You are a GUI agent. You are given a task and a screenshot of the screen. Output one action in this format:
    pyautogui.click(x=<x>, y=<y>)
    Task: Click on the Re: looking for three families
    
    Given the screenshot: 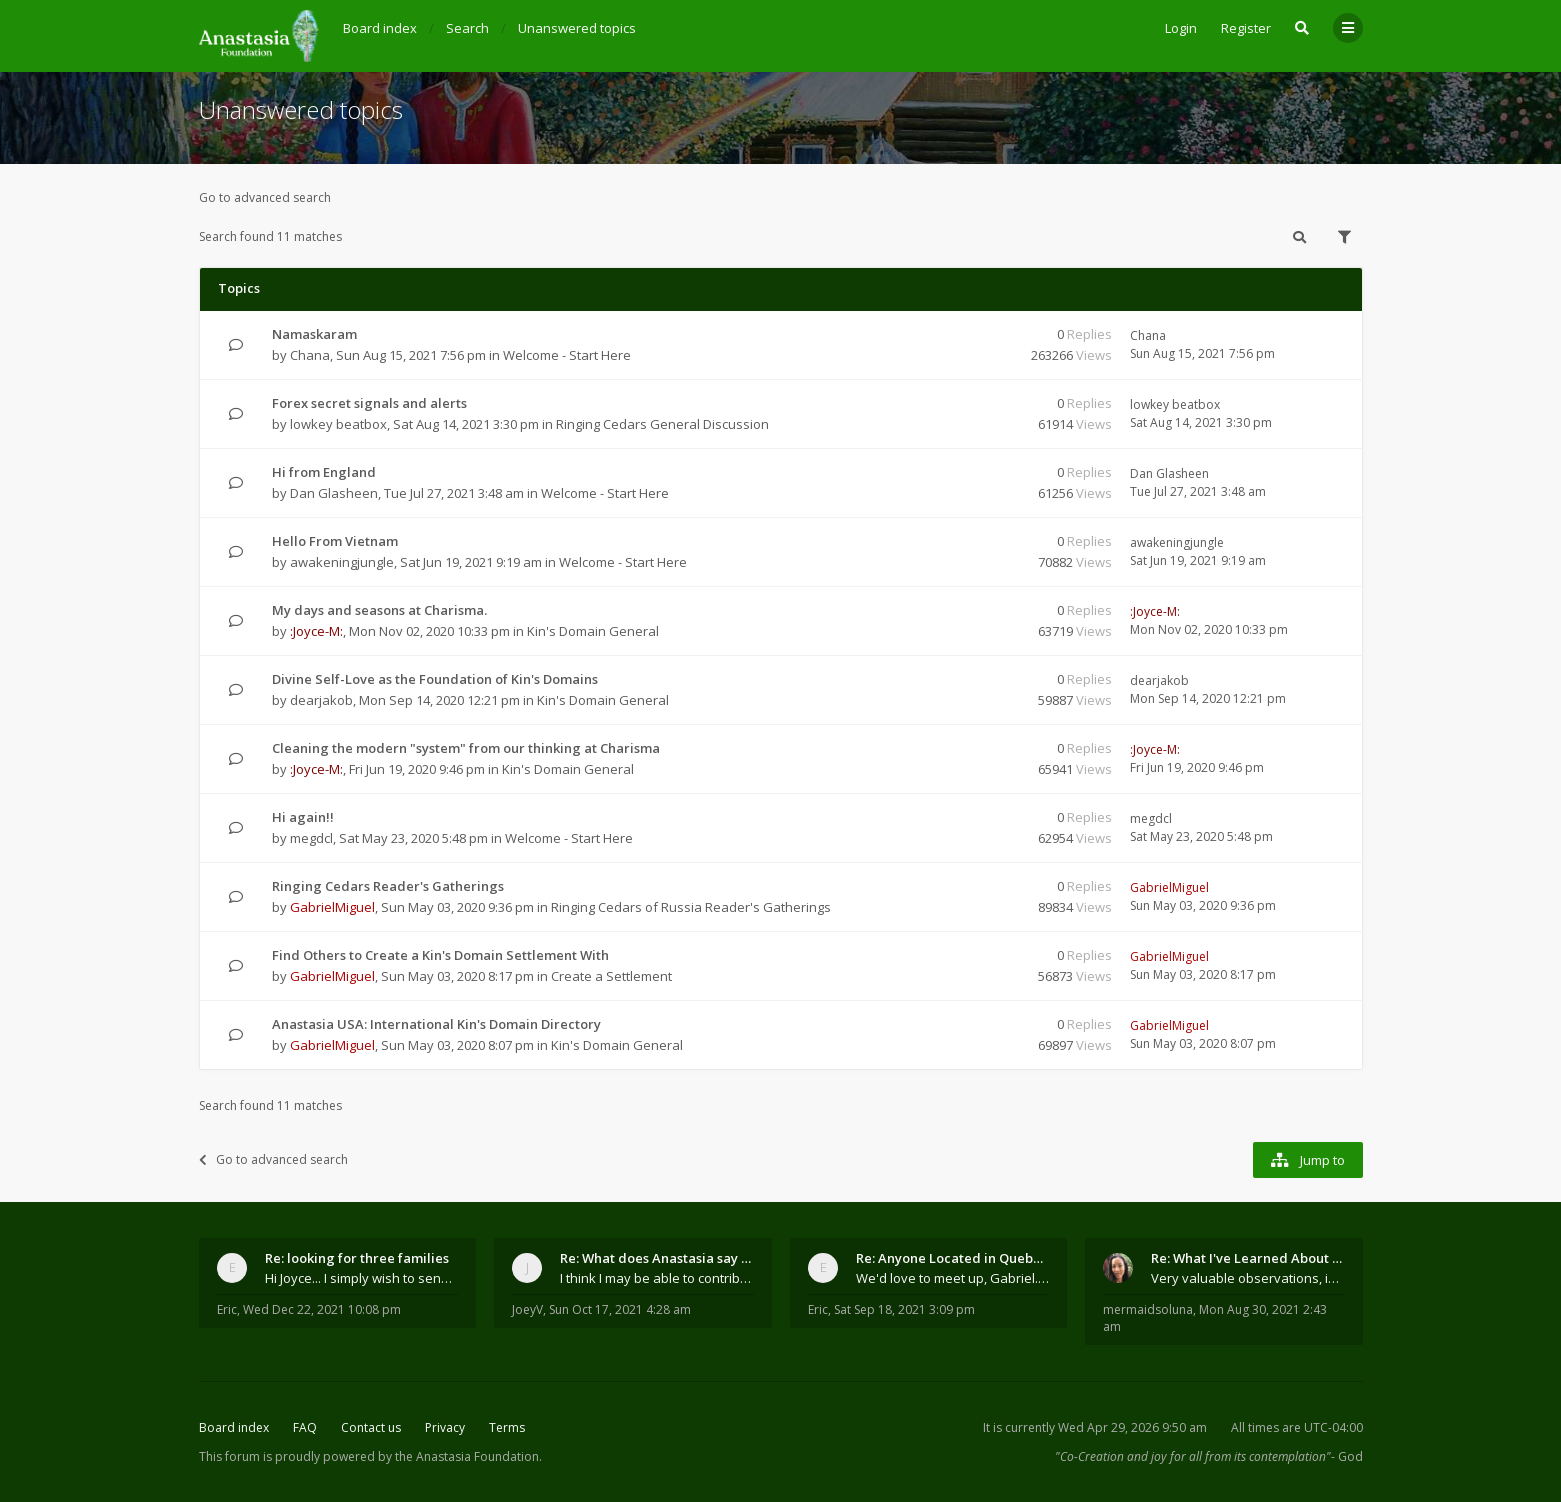 What is the action you would take?
    pyautogui.click(x=357, y=1258)
    